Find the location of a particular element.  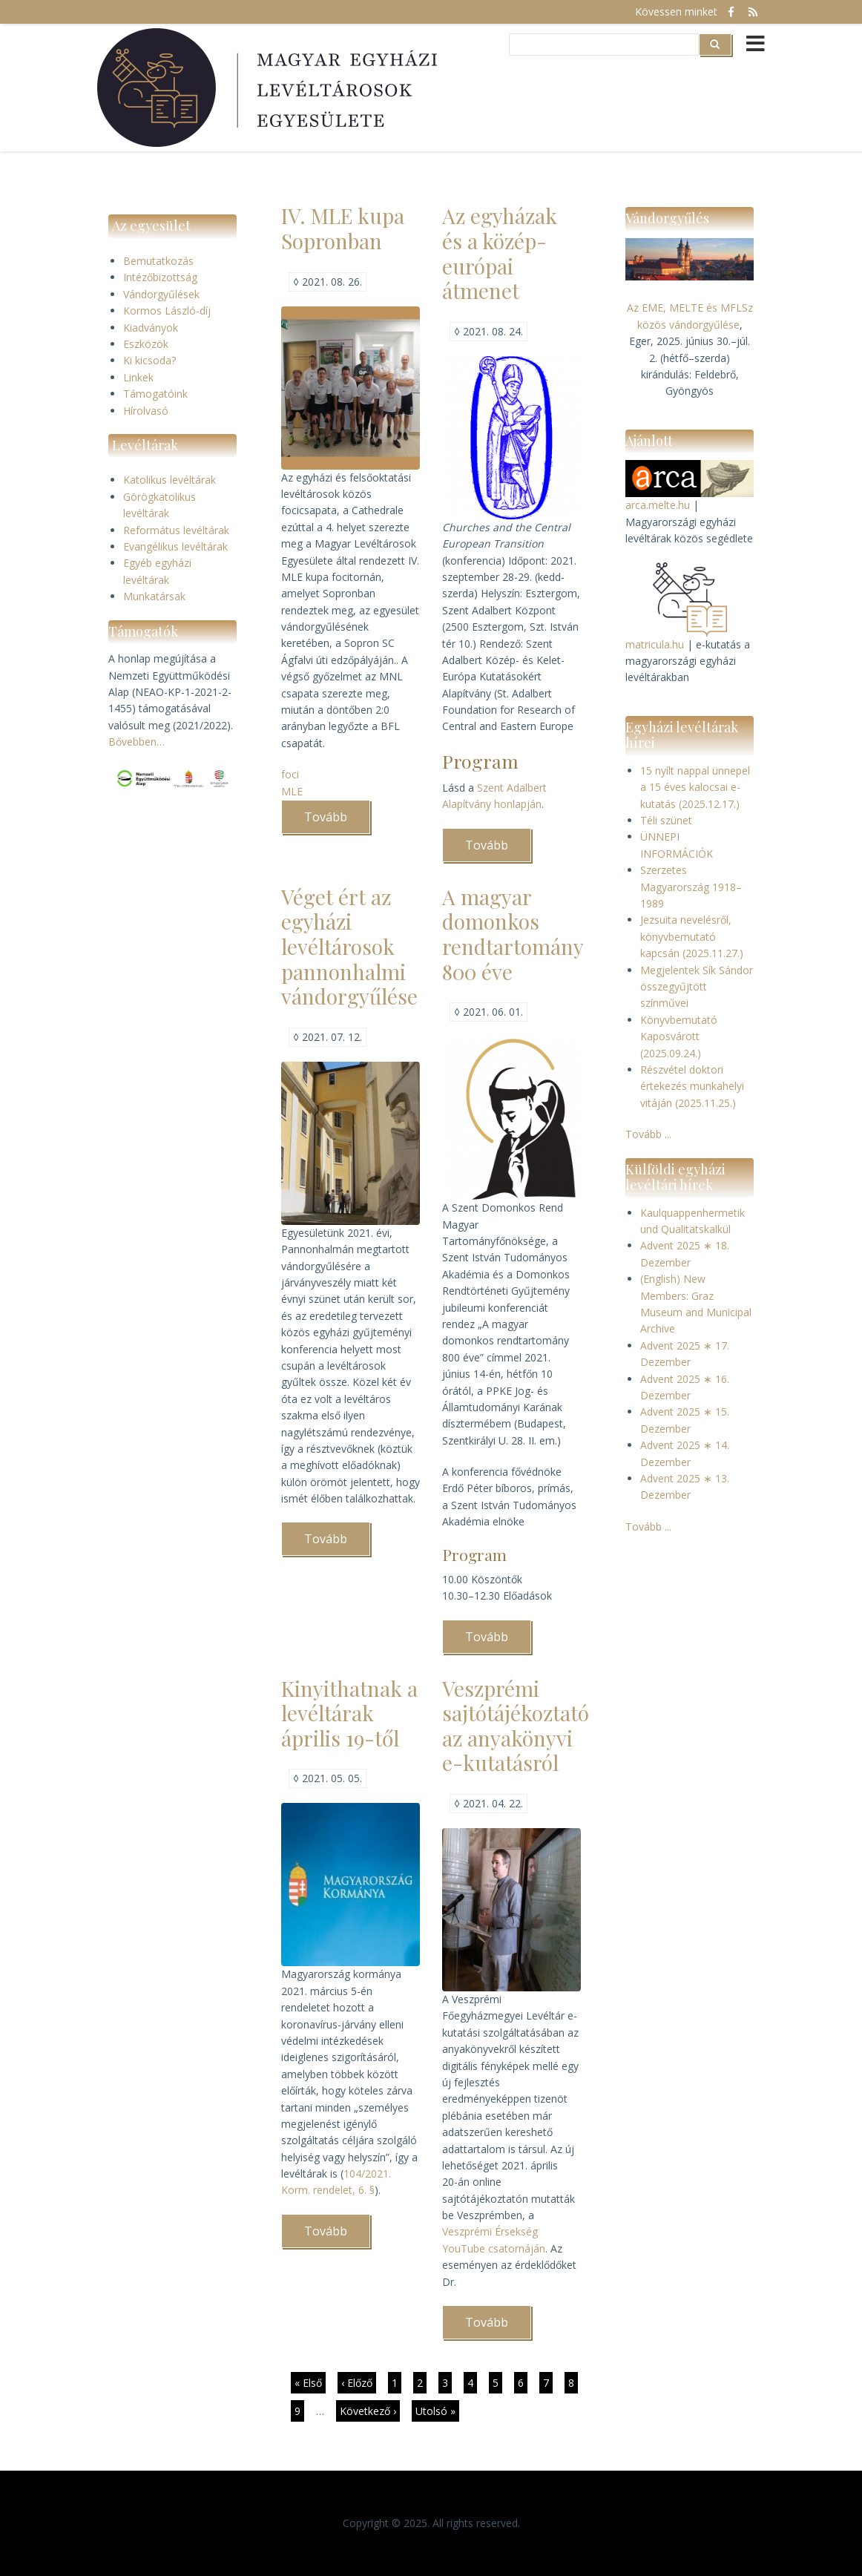

Jezsuita nevelésről, könyvbemutató kapcsán (2025.11.27.) is located at coordinates (691, 936).